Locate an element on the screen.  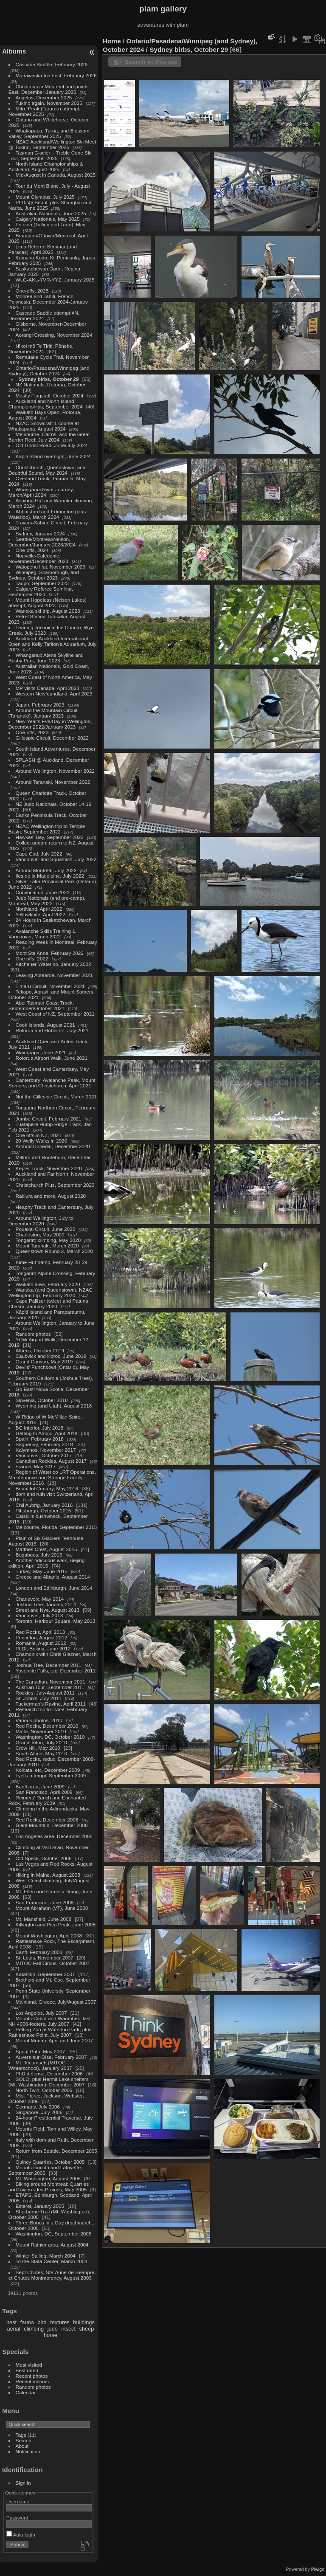
Notification is located at coordinates (28, 2451).